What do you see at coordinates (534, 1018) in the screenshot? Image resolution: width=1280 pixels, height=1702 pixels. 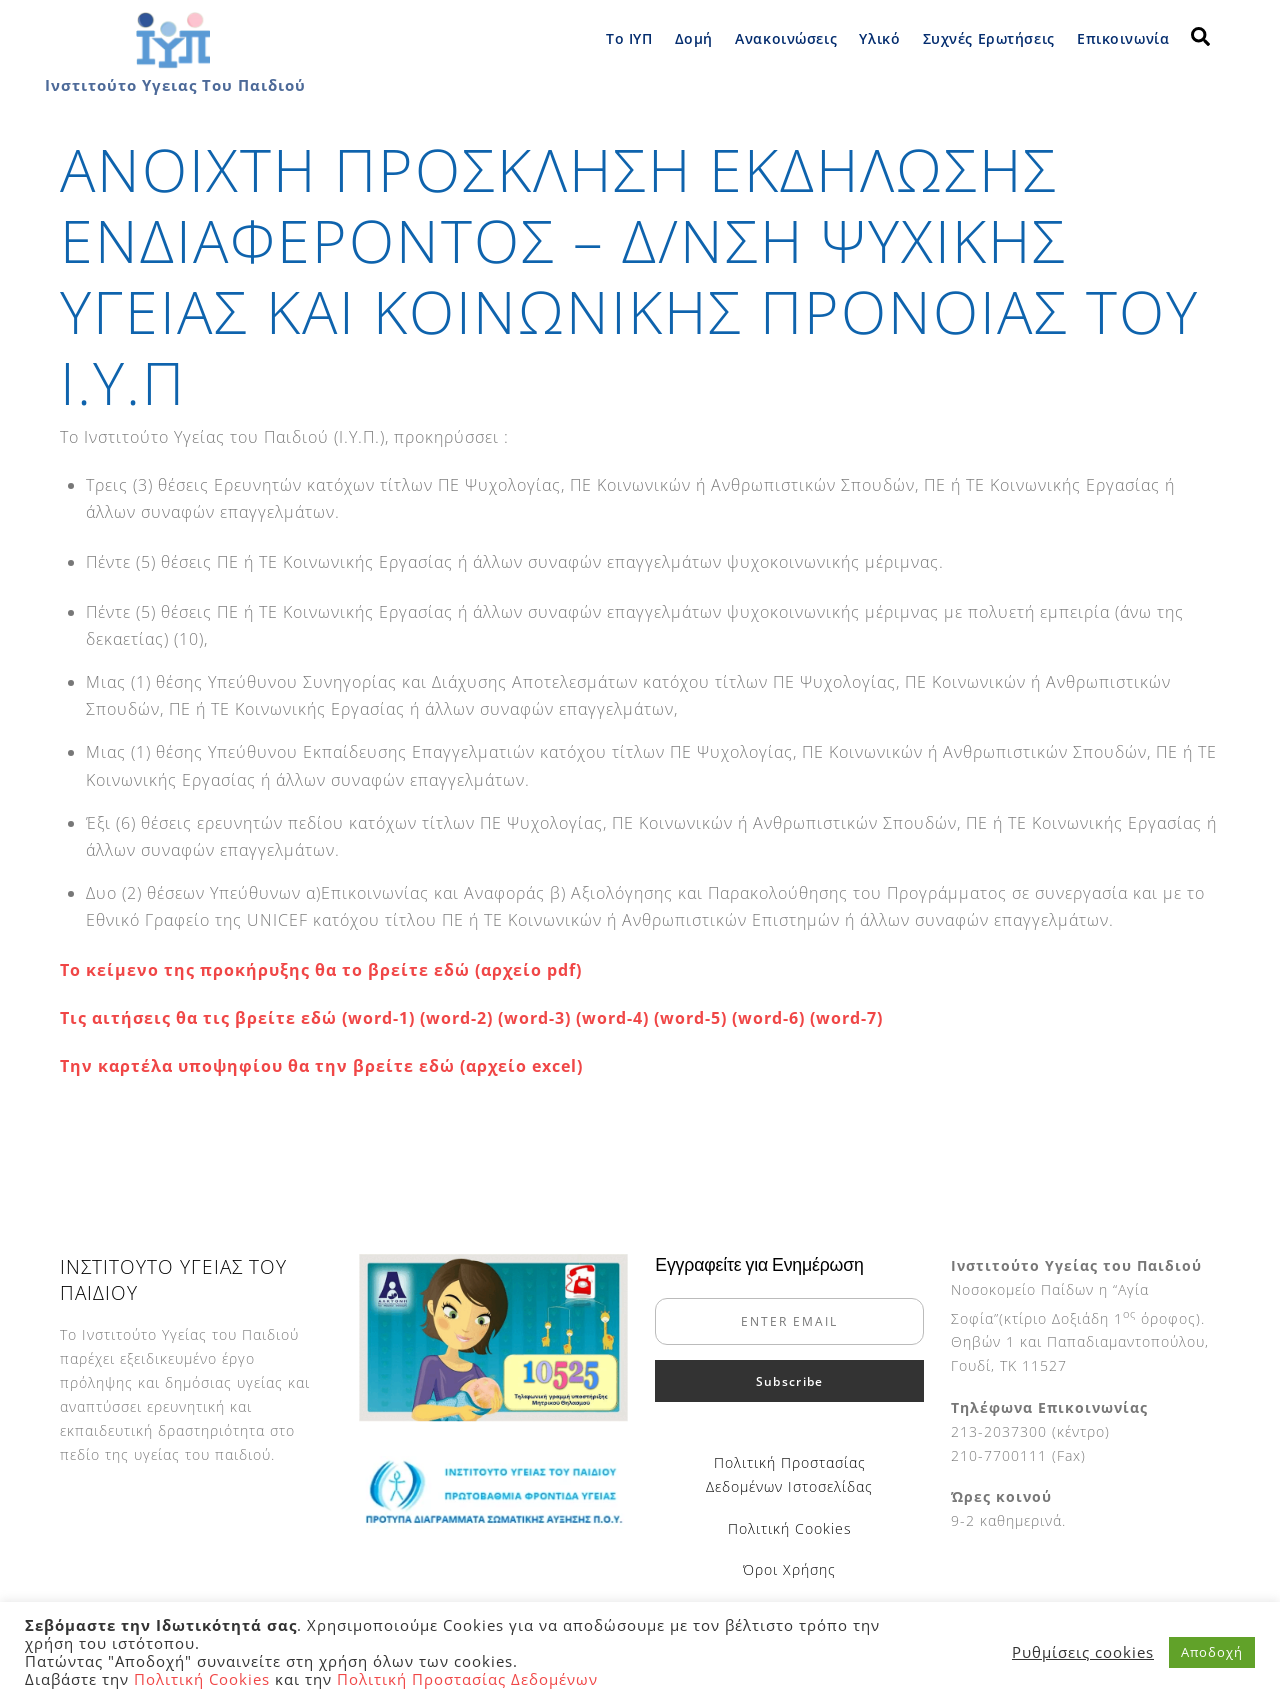 I see `(word-3)` at bounding box center [534, 1018].